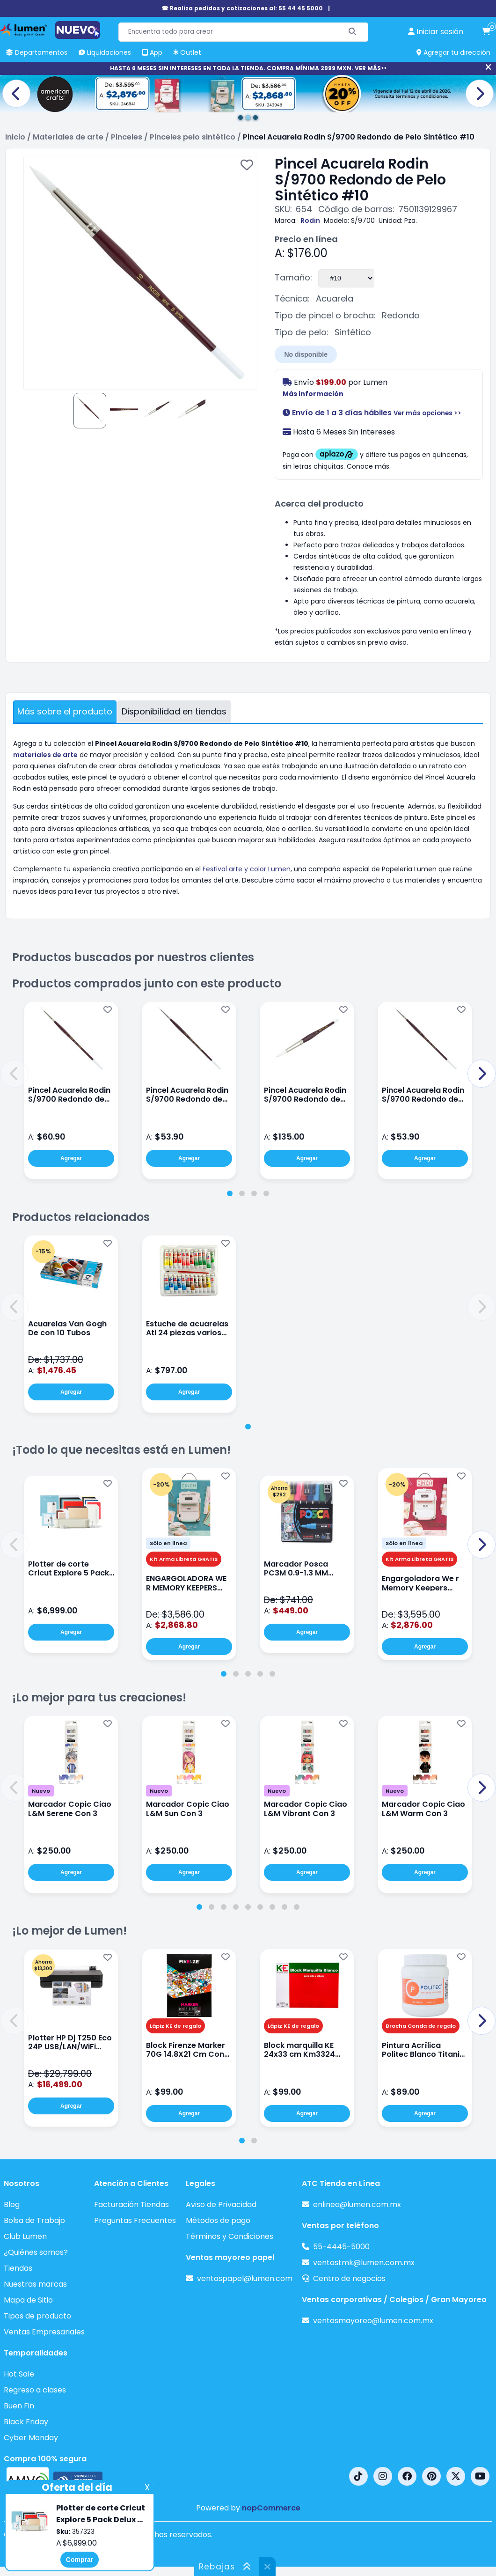 The image size is (496, 2576). Describe the element at coordinates (310, 220) in the screenshot. I see `Rodin` at that location.